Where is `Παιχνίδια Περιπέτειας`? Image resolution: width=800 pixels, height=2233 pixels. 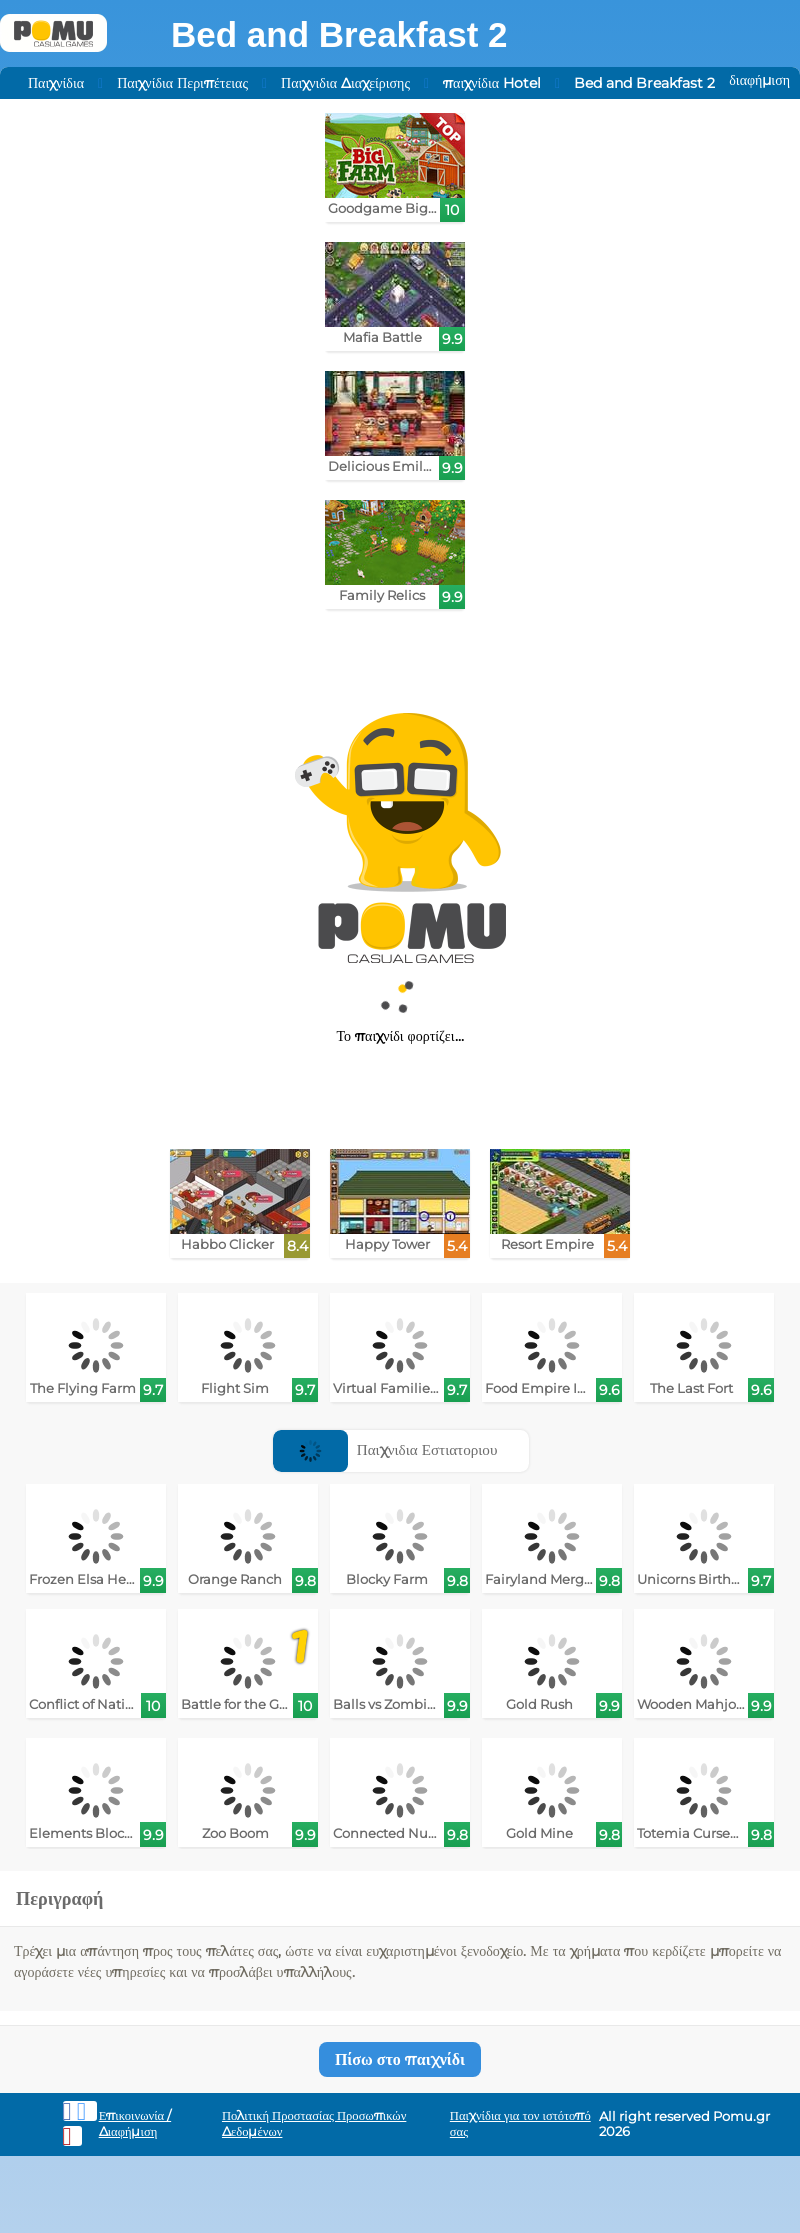 Παιχνίδια Περιπέτειας is located at coordinates (182, 83).